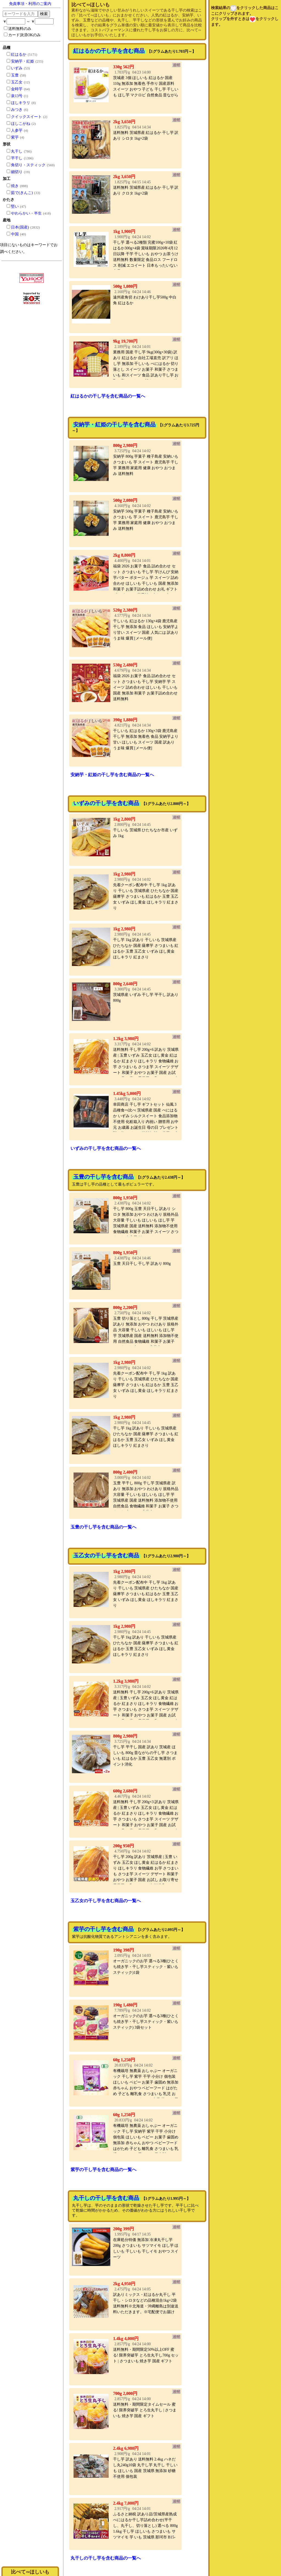  Describe the element at coordinates (17, 110) in the screenshot. I see `みつき` at that location.